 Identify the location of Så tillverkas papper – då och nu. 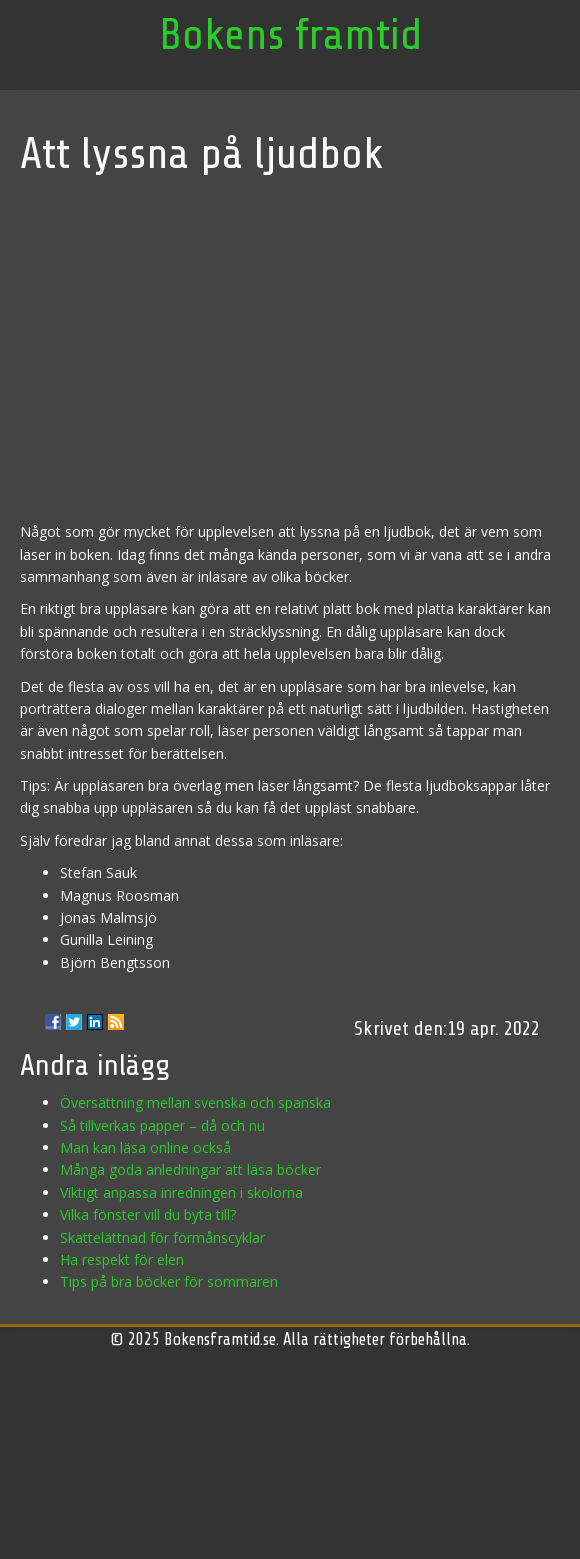
(162, 1125).